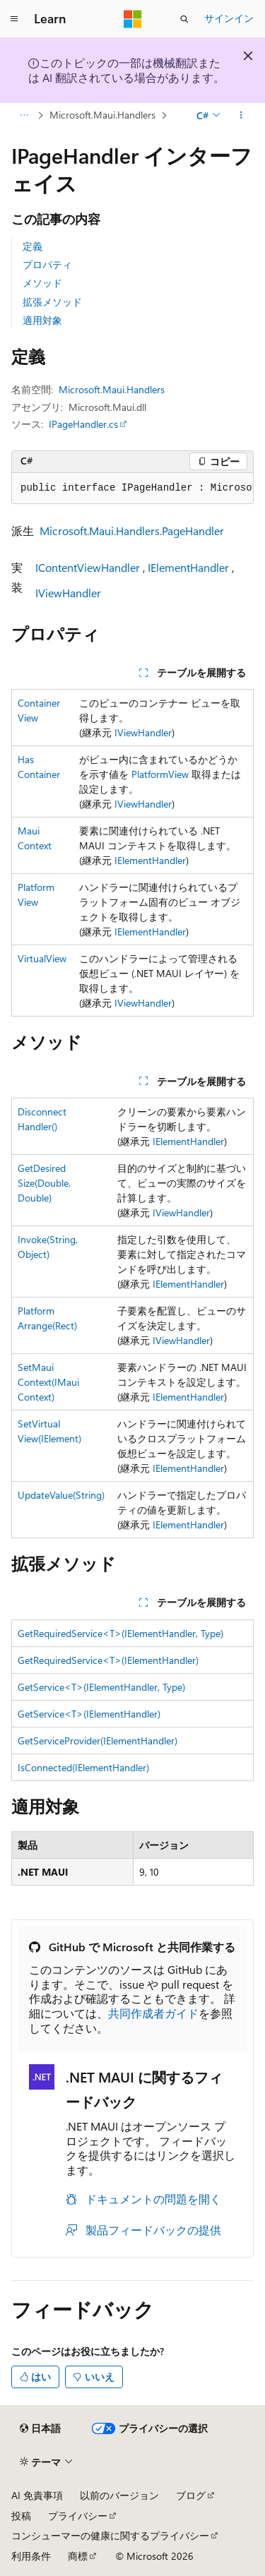 The height and width of the screenshot is (2576, 265). Describe the element at coordinates (132, 530) in the screenshot. I see `Microsoft.Maui.Handlers.PageHandler` at that location.